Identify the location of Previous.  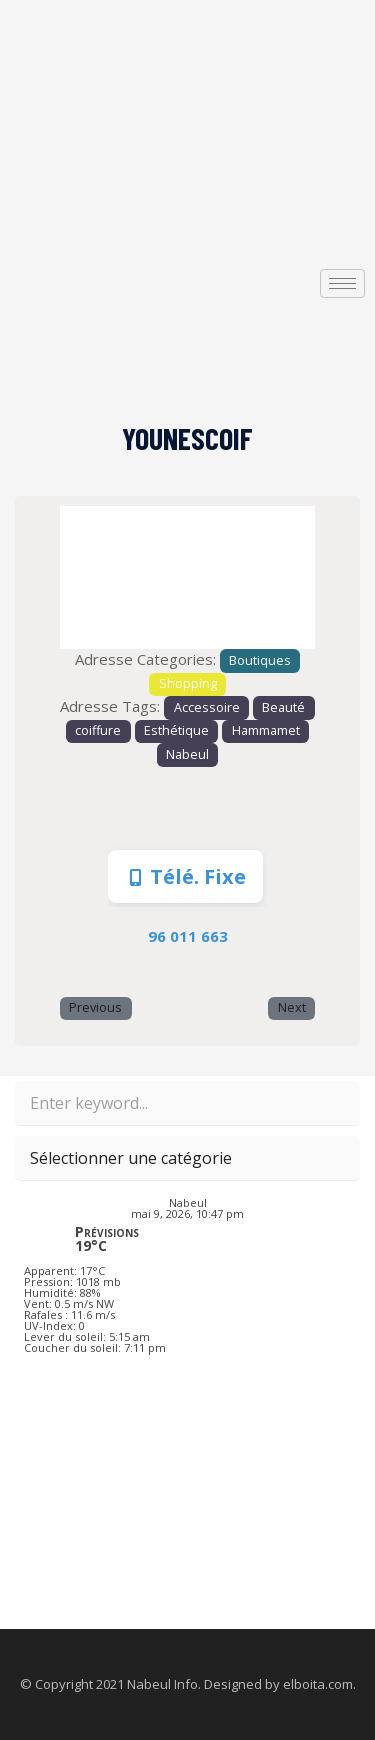
(95, 1007).